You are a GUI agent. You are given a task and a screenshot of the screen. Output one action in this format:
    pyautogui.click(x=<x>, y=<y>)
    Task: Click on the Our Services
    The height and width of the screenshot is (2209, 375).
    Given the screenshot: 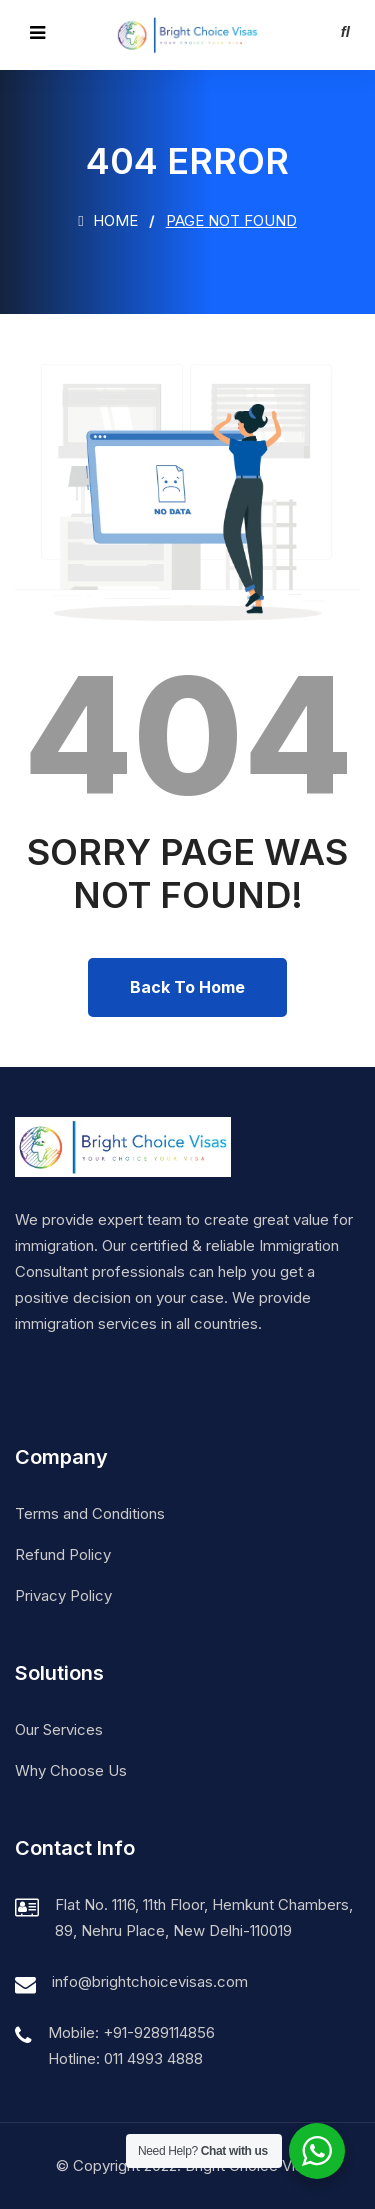 What is the action you would take?
    pyautogui.click(x=59, y=1729)
    